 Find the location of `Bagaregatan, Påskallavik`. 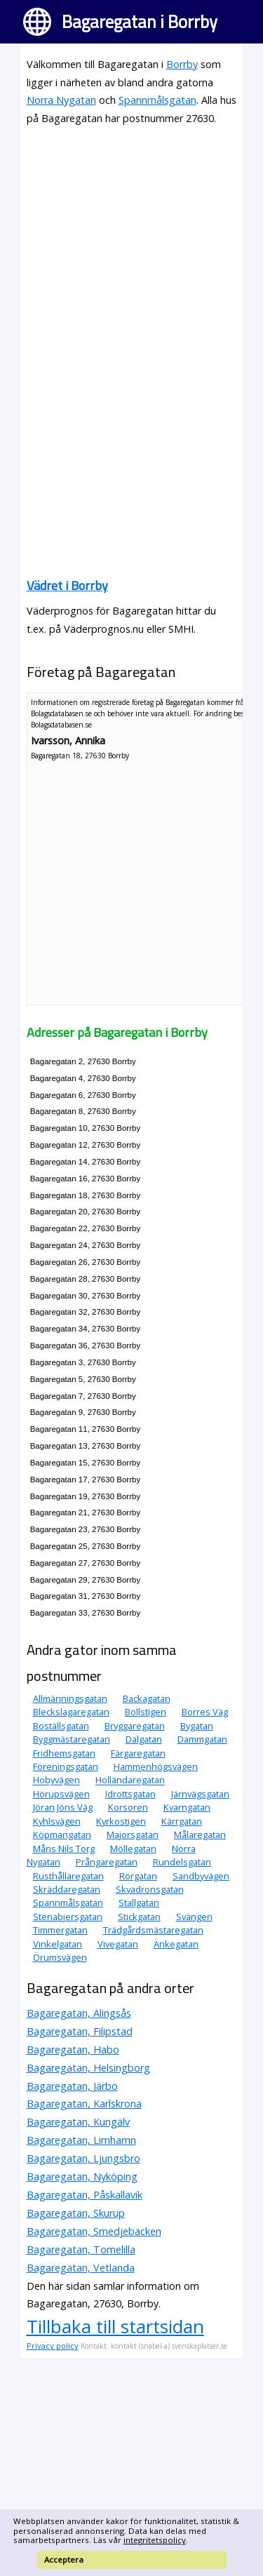

Bagaregatan, Påskallavik is located at coordinates (84, 2194).